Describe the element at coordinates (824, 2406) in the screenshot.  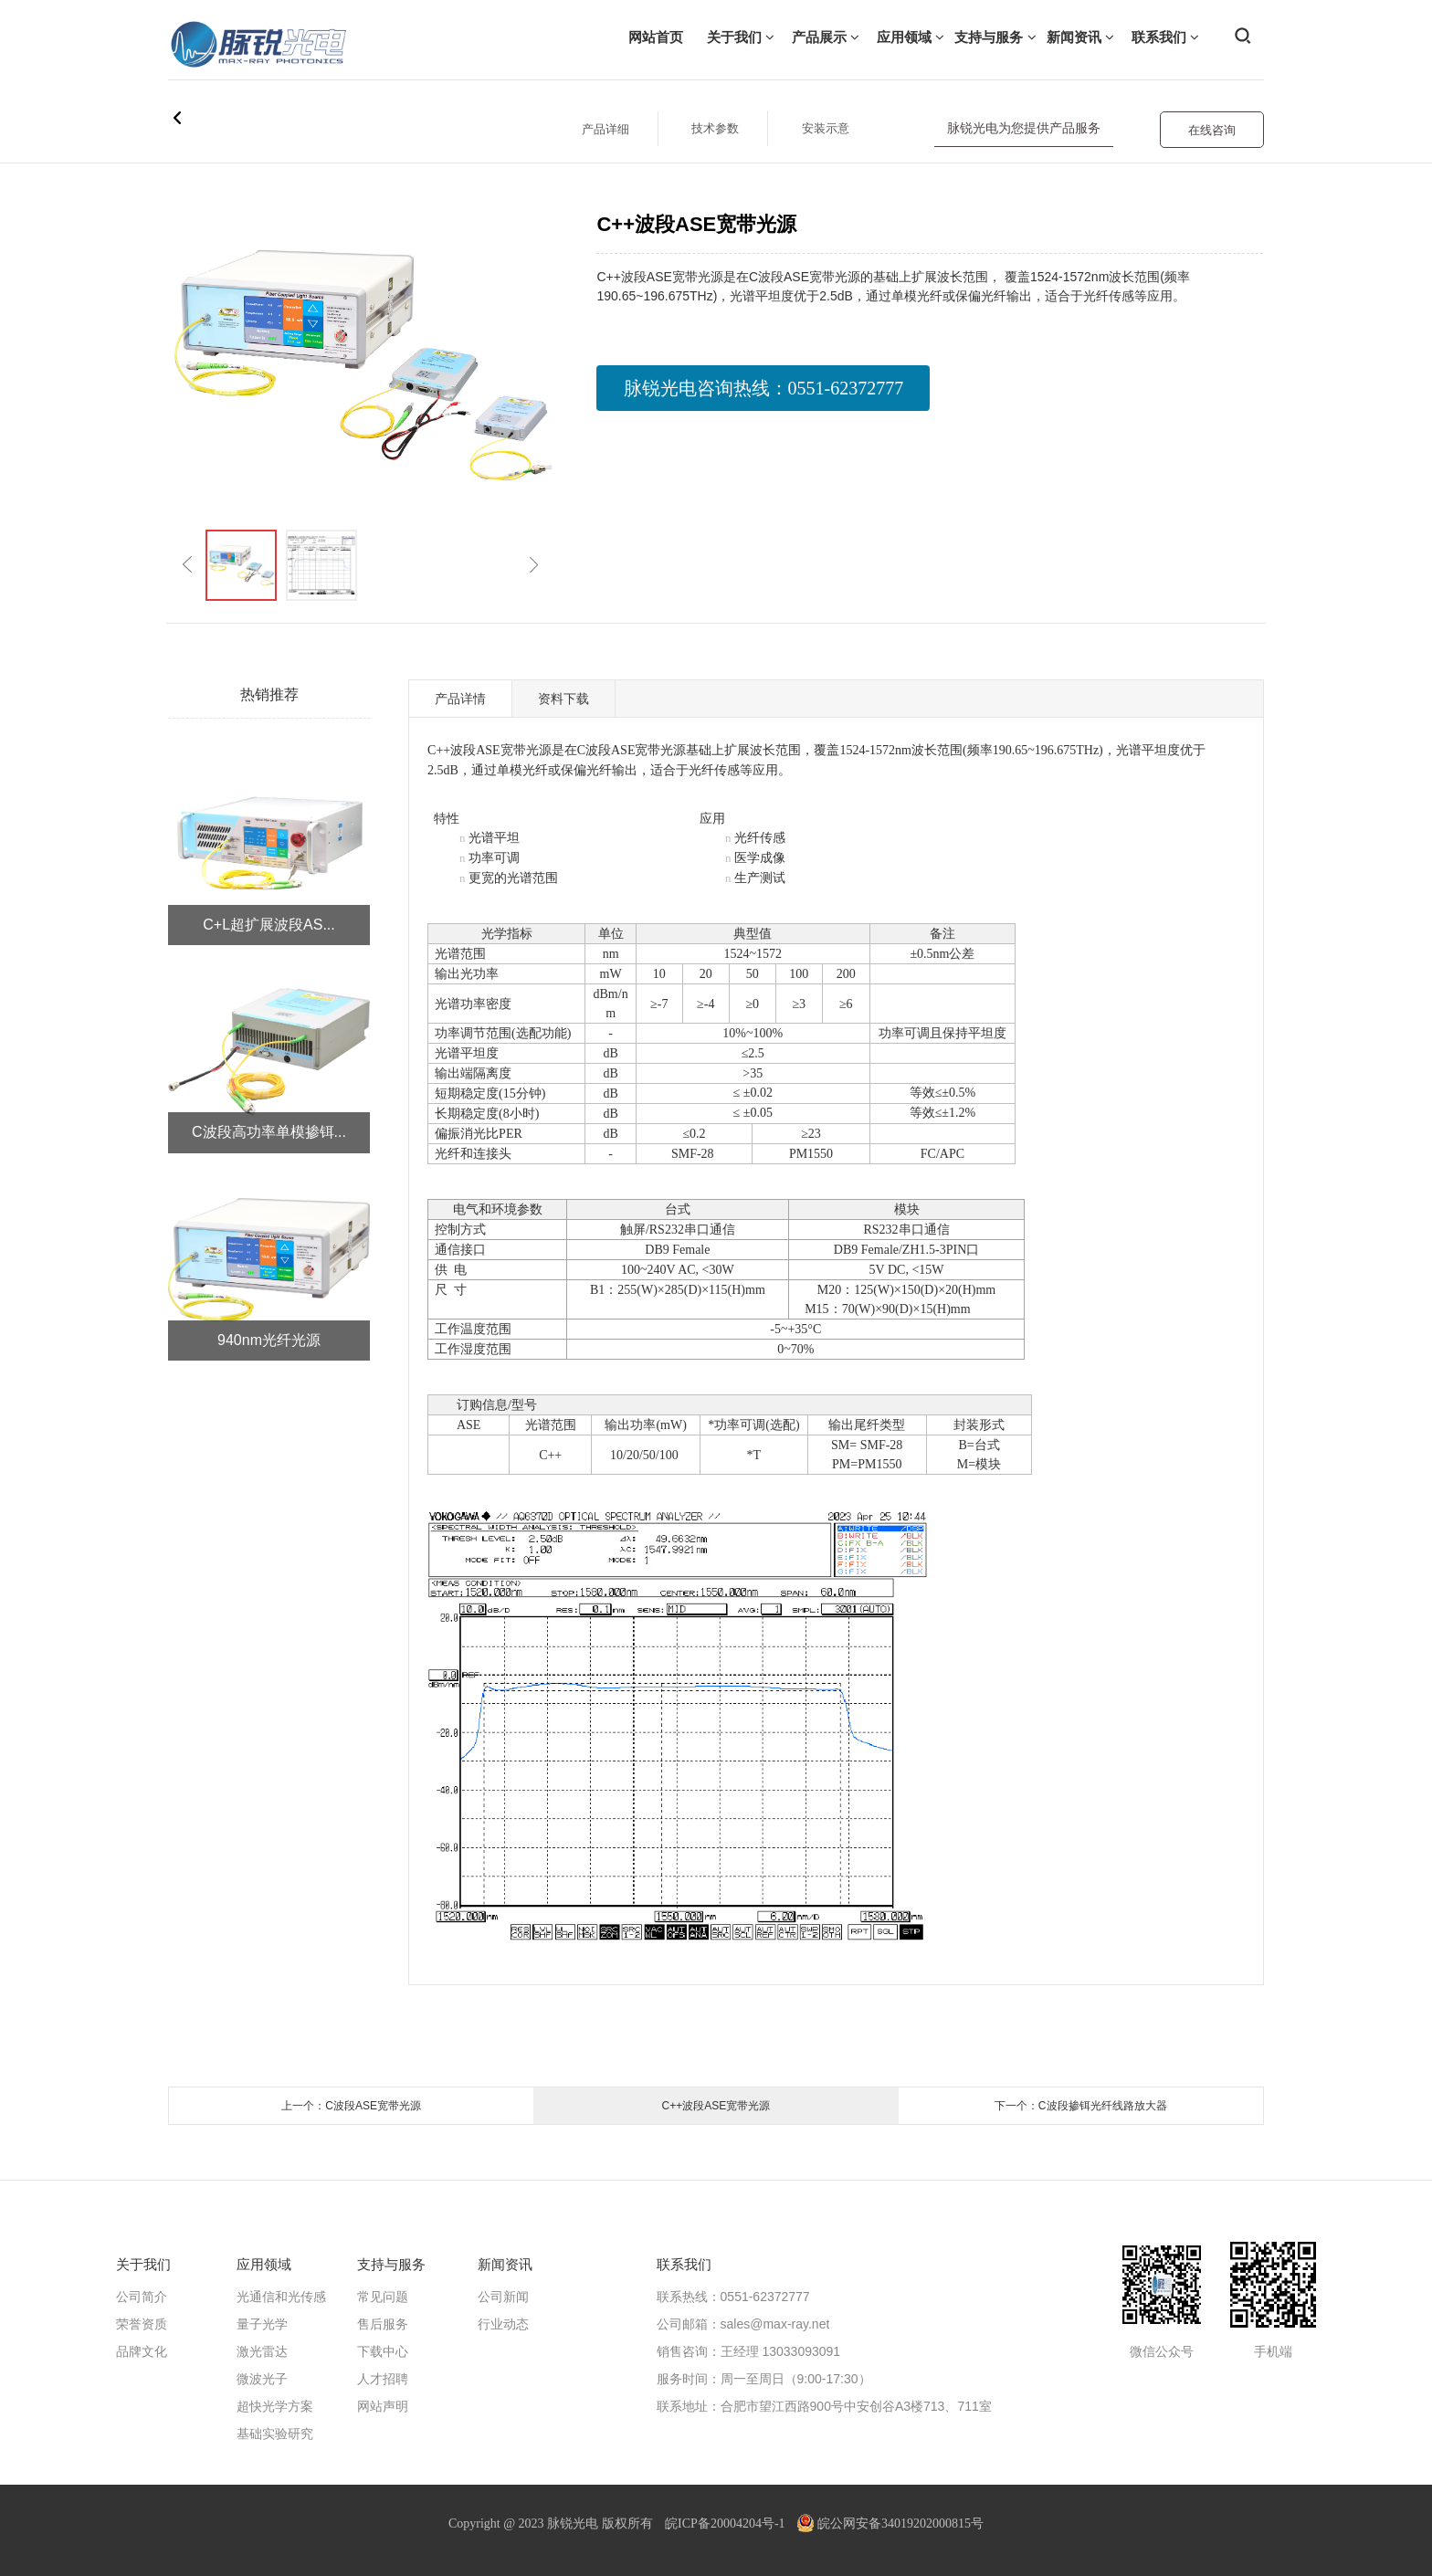
I see `联系地址：合肥市望江西路900号中安创谷A3楼713、711室` at that location.